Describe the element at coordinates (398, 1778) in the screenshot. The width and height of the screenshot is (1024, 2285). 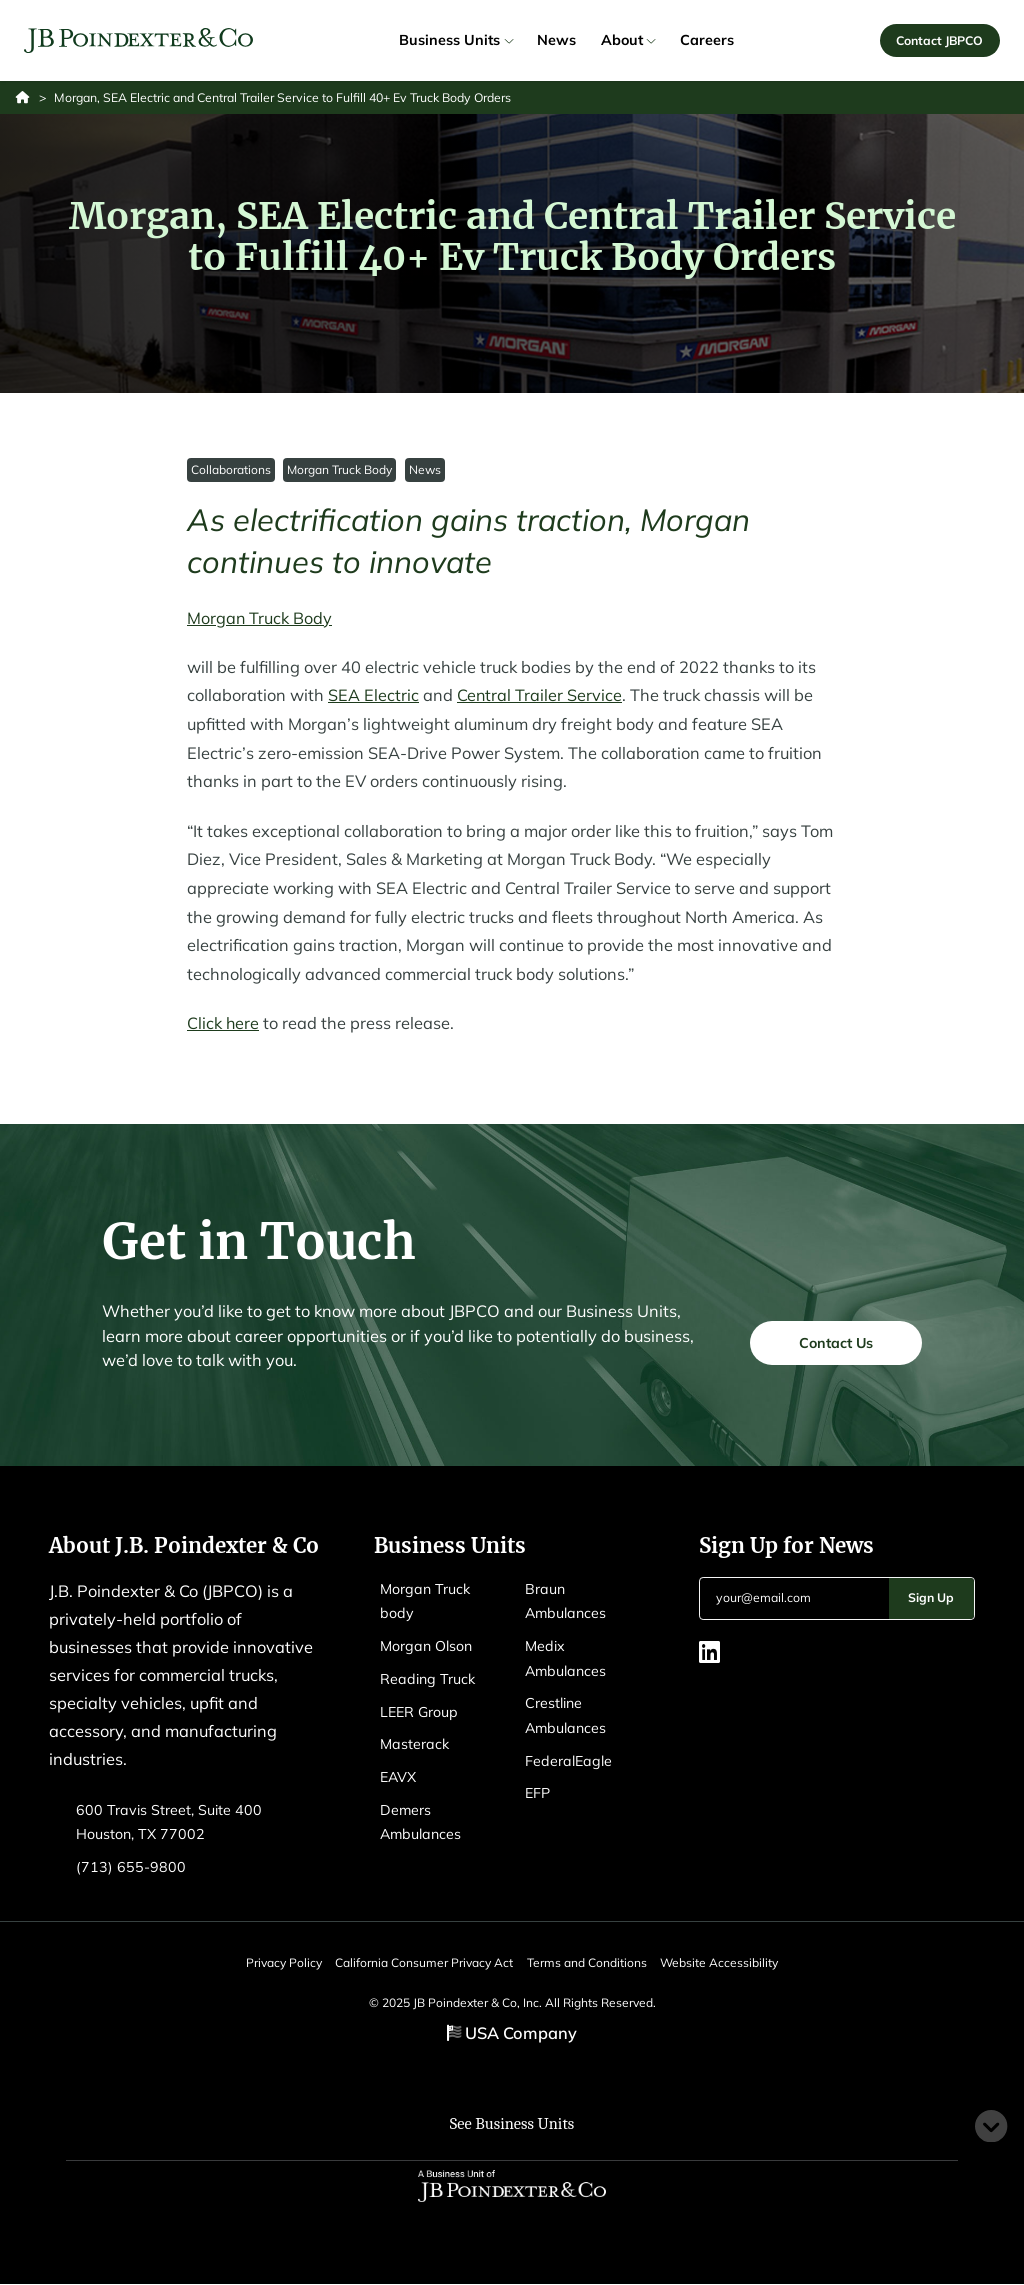
I see `EAVX` at that location.